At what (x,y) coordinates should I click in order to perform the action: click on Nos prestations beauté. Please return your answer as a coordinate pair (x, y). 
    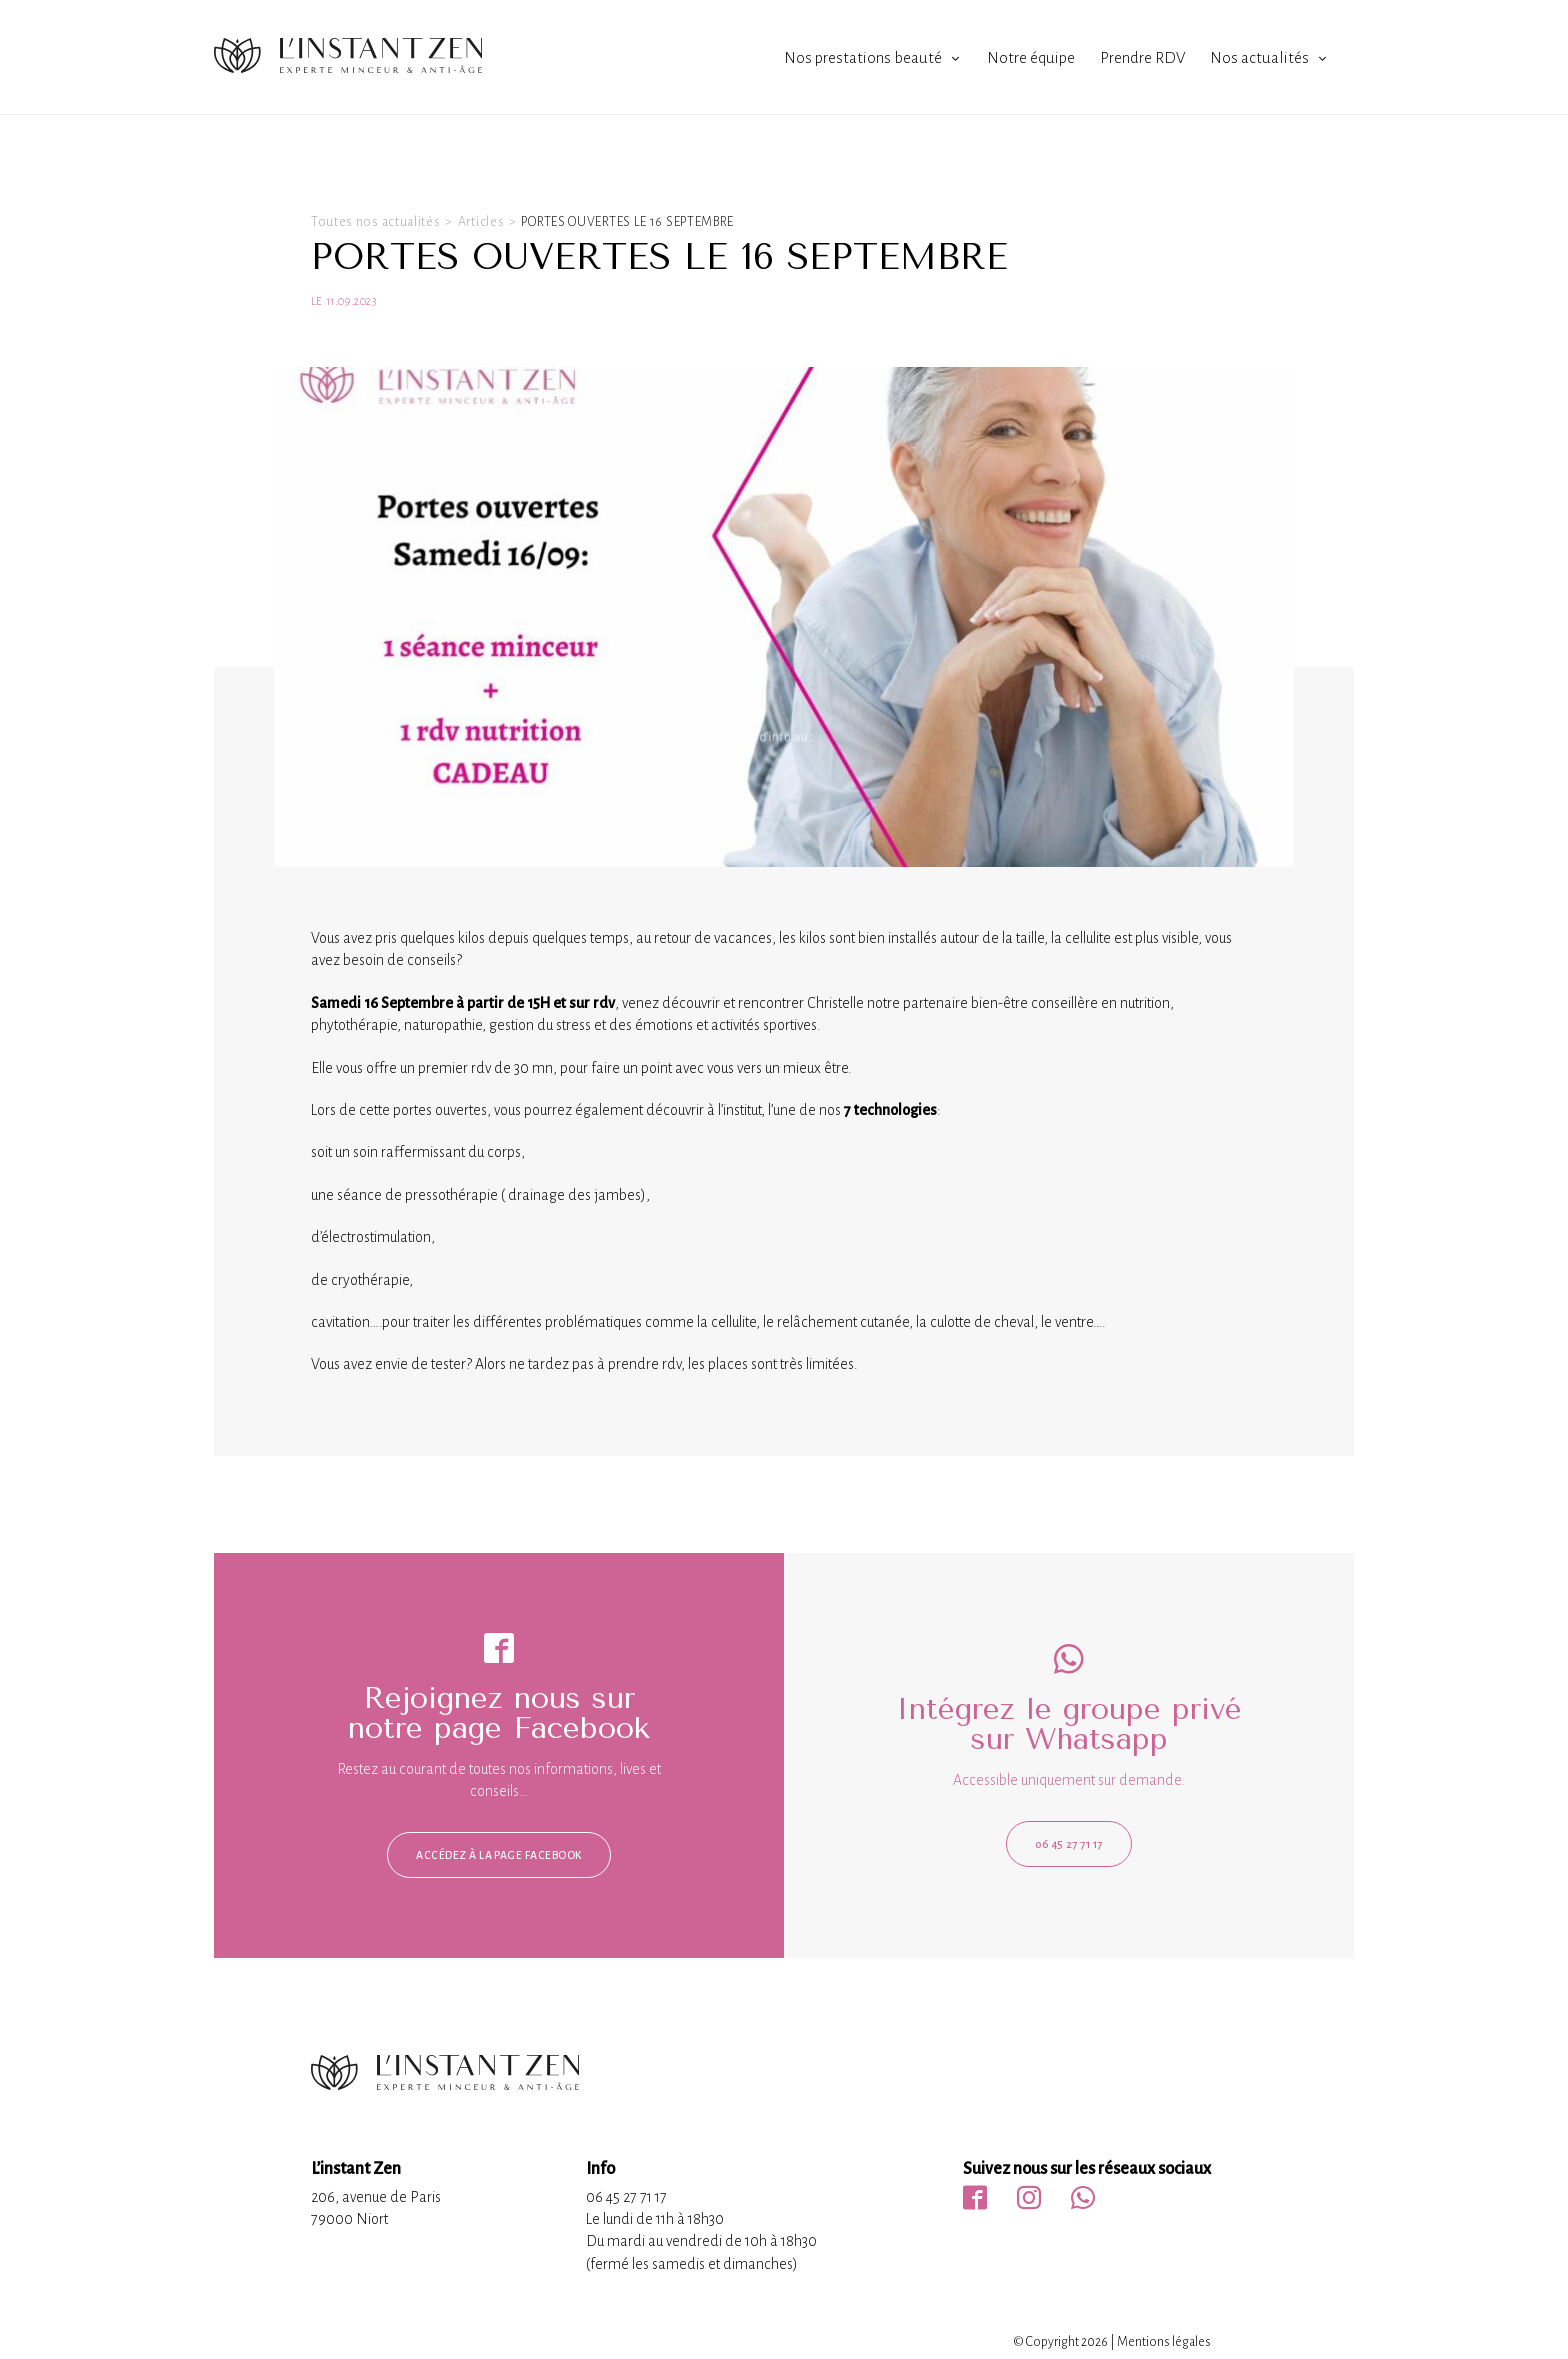
    Looking at the image, I should click on (863, 57).